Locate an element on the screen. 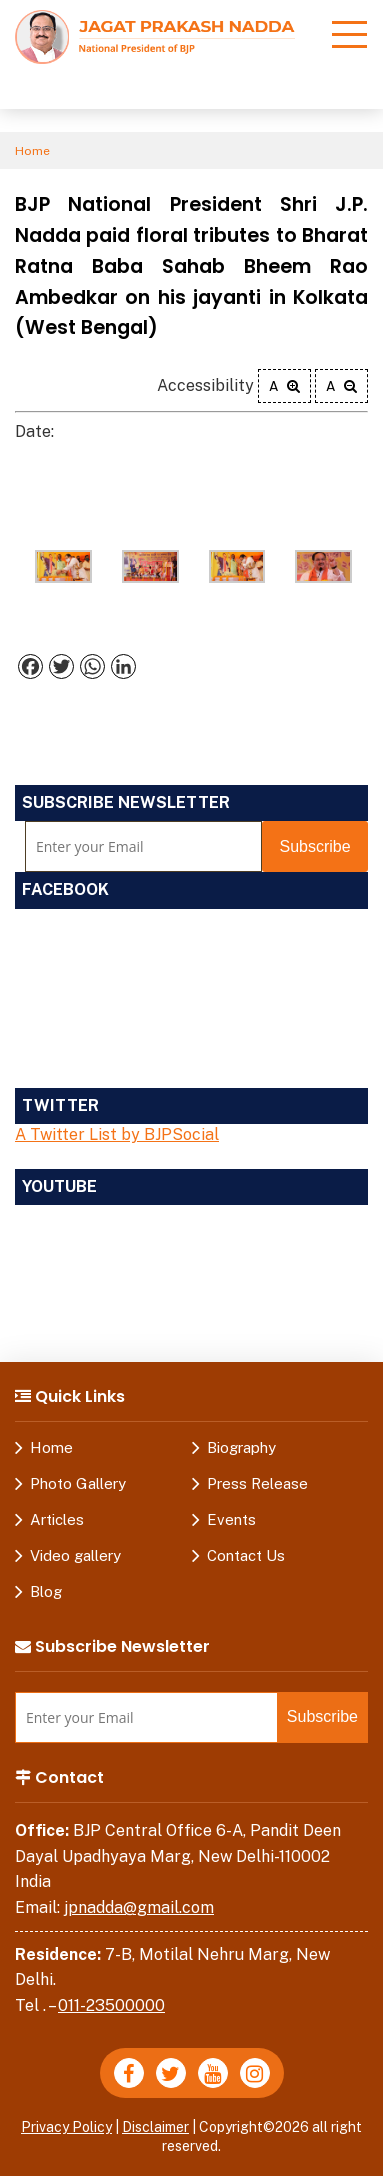  011-23500000 is located at coordinates (111, 2005).